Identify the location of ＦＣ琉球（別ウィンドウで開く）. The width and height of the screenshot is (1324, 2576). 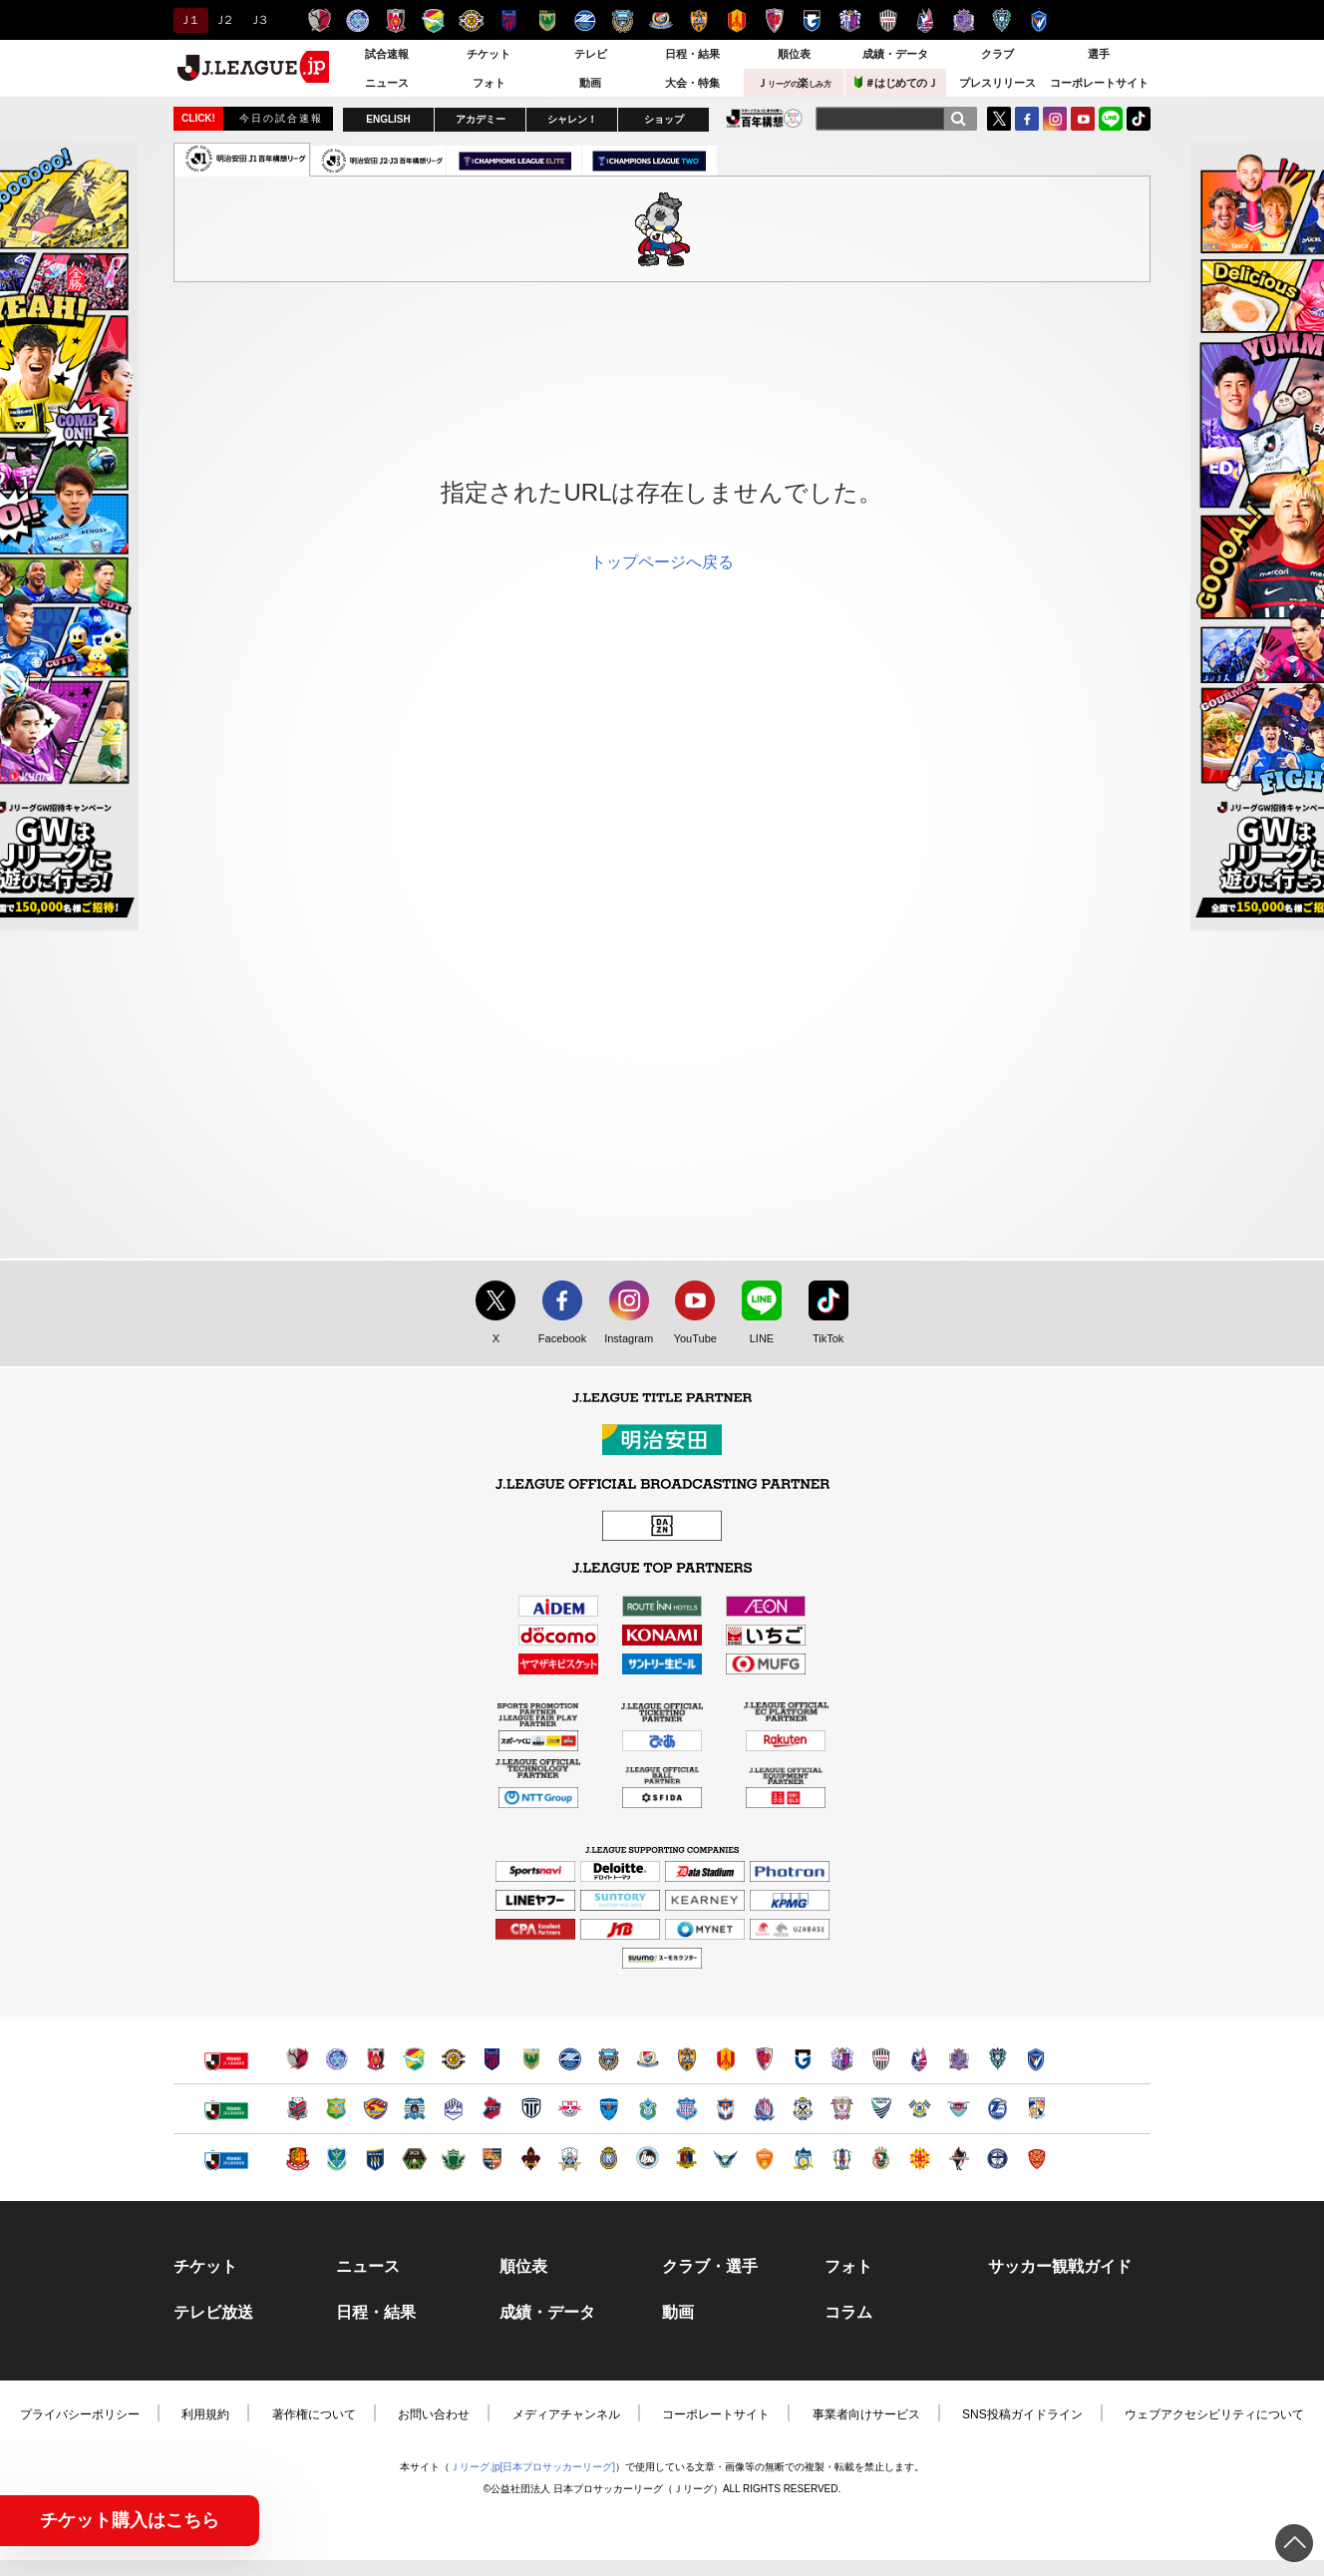
(1036, 2158).